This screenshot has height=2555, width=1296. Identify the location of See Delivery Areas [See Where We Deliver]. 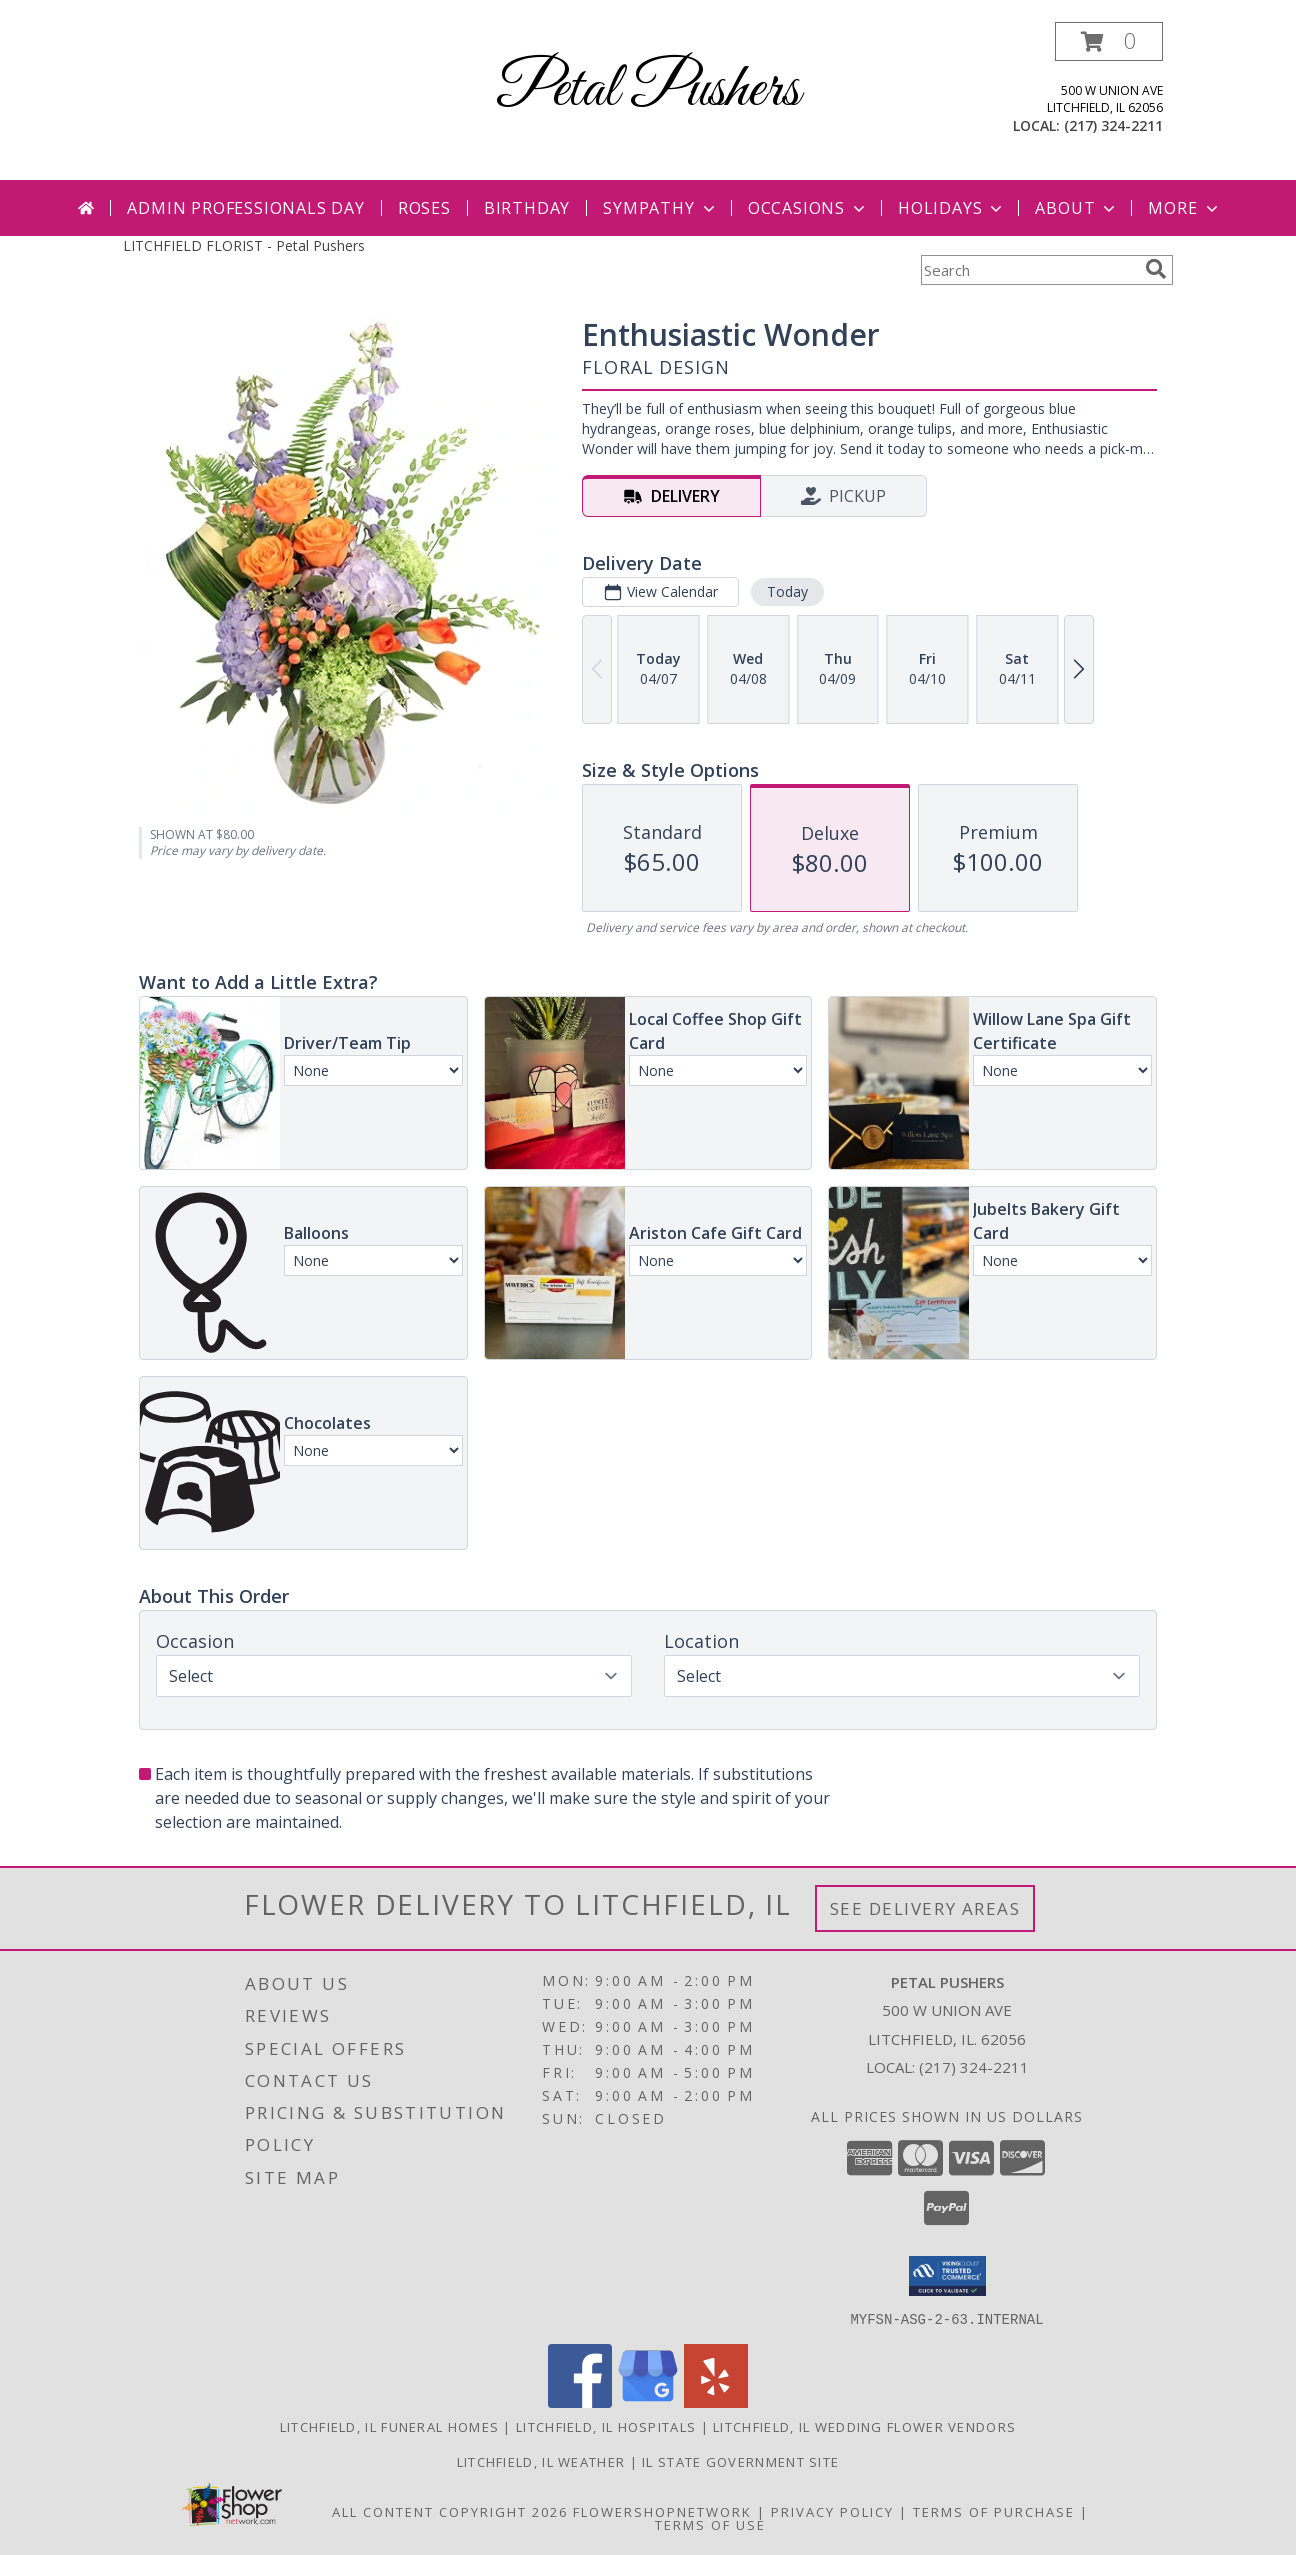
(925, 1908).